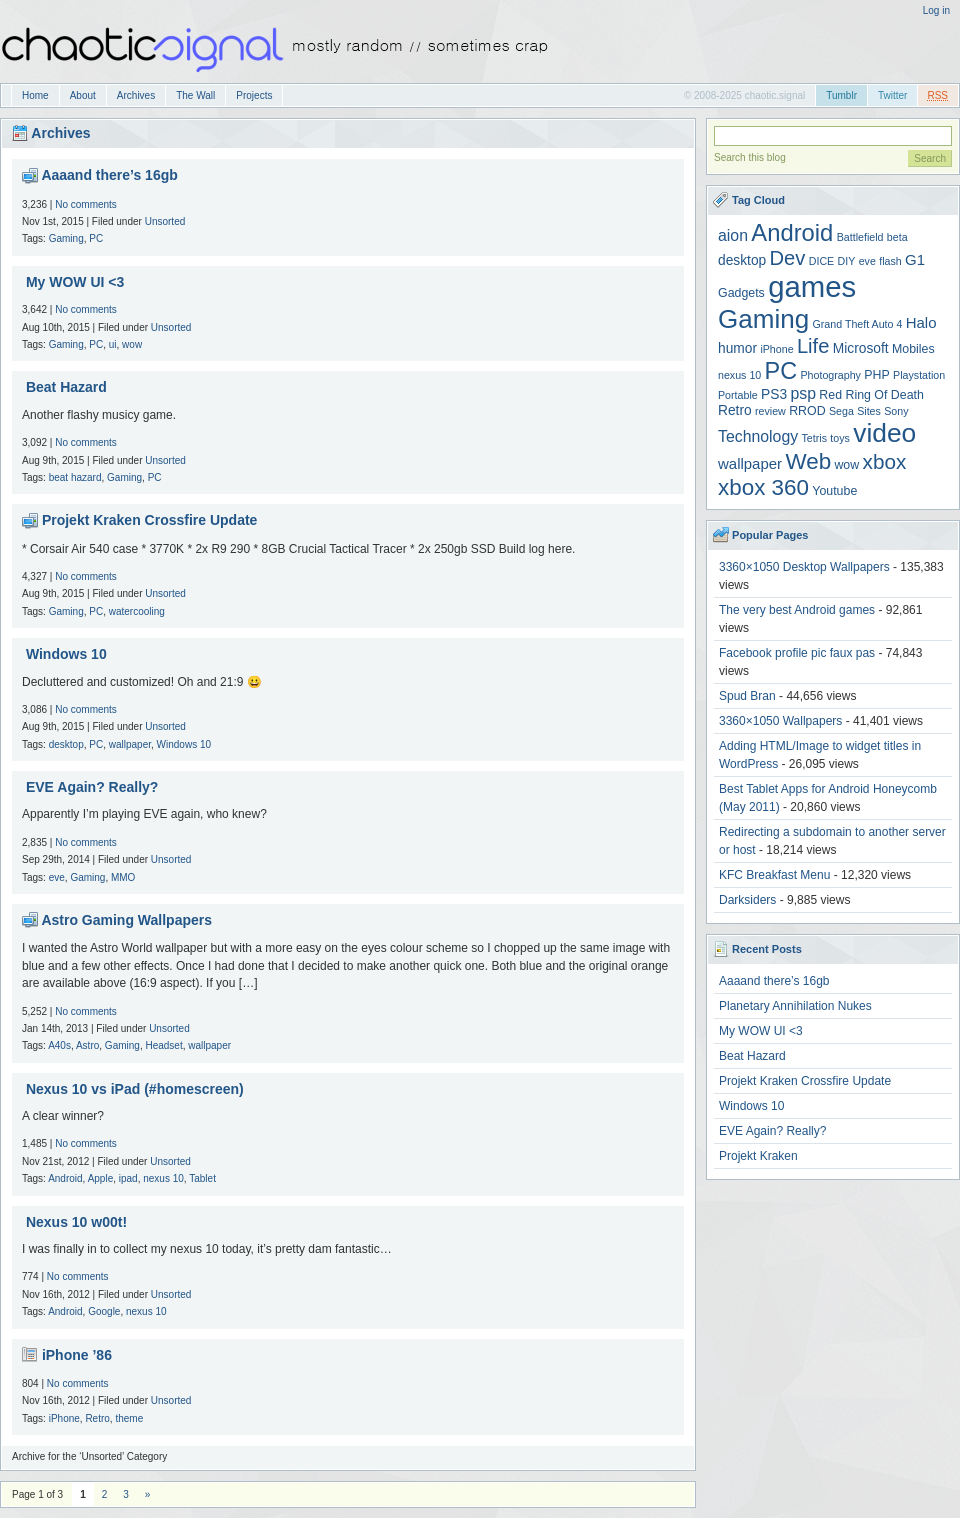  Describe the element at coordinates (834, 491) in the screenshot. I see `Youtube [Youtube (4 items)]` at that location.